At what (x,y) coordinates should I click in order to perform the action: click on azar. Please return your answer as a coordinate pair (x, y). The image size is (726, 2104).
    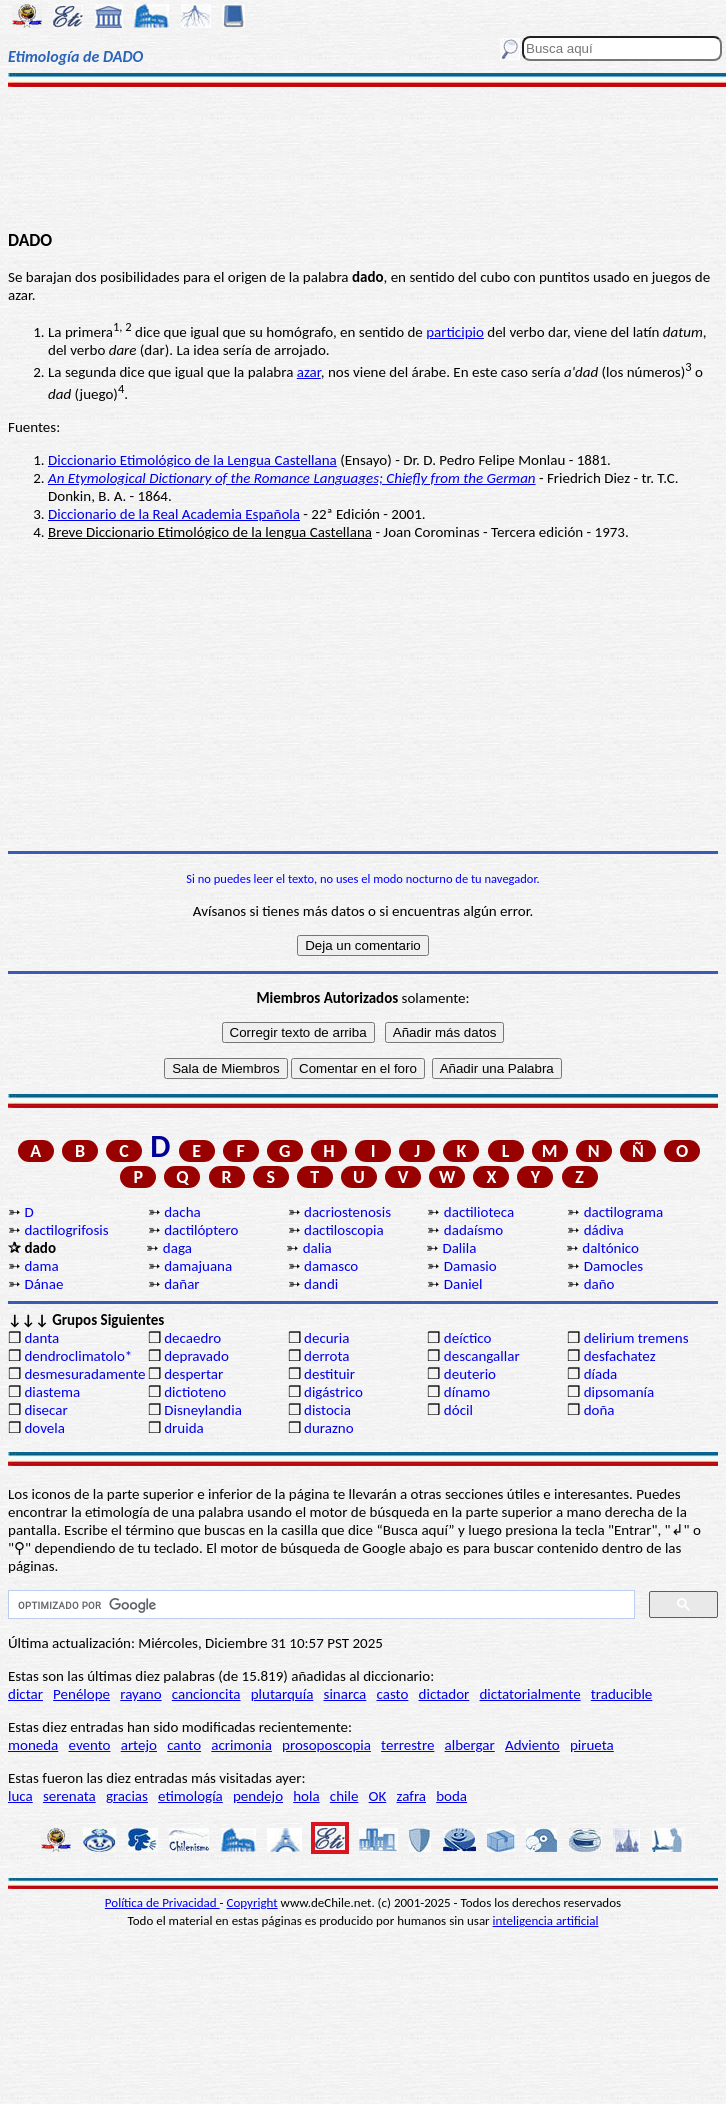
    Looking at the image, I should click on (309, 372).